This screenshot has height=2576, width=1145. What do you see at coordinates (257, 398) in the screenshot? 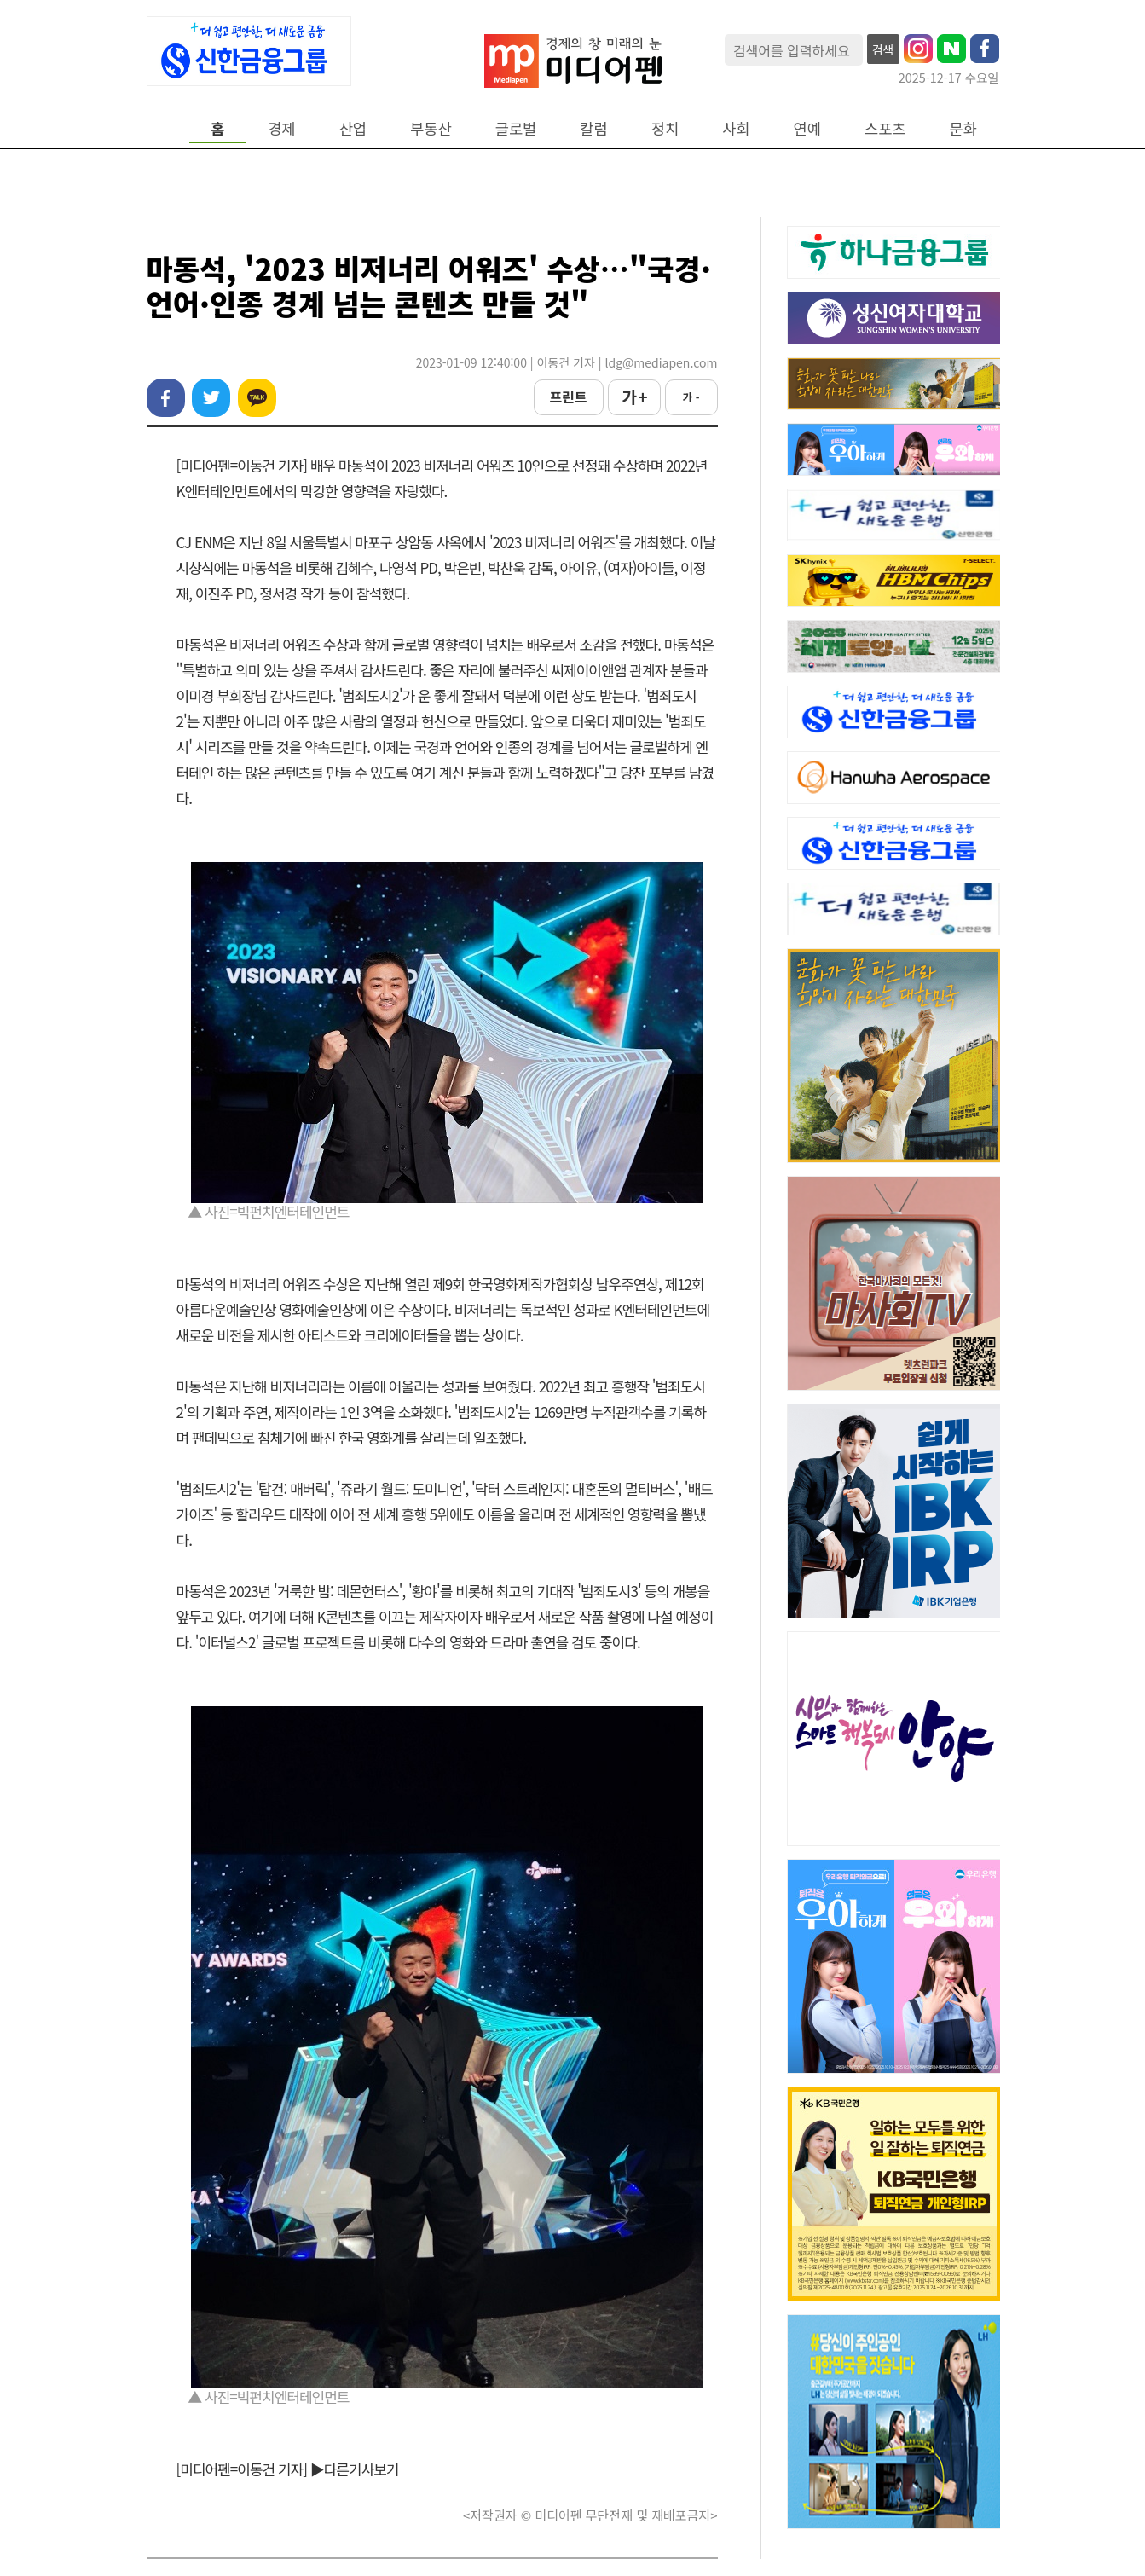
I see `카카오톡` at bounding box center [257, 398].